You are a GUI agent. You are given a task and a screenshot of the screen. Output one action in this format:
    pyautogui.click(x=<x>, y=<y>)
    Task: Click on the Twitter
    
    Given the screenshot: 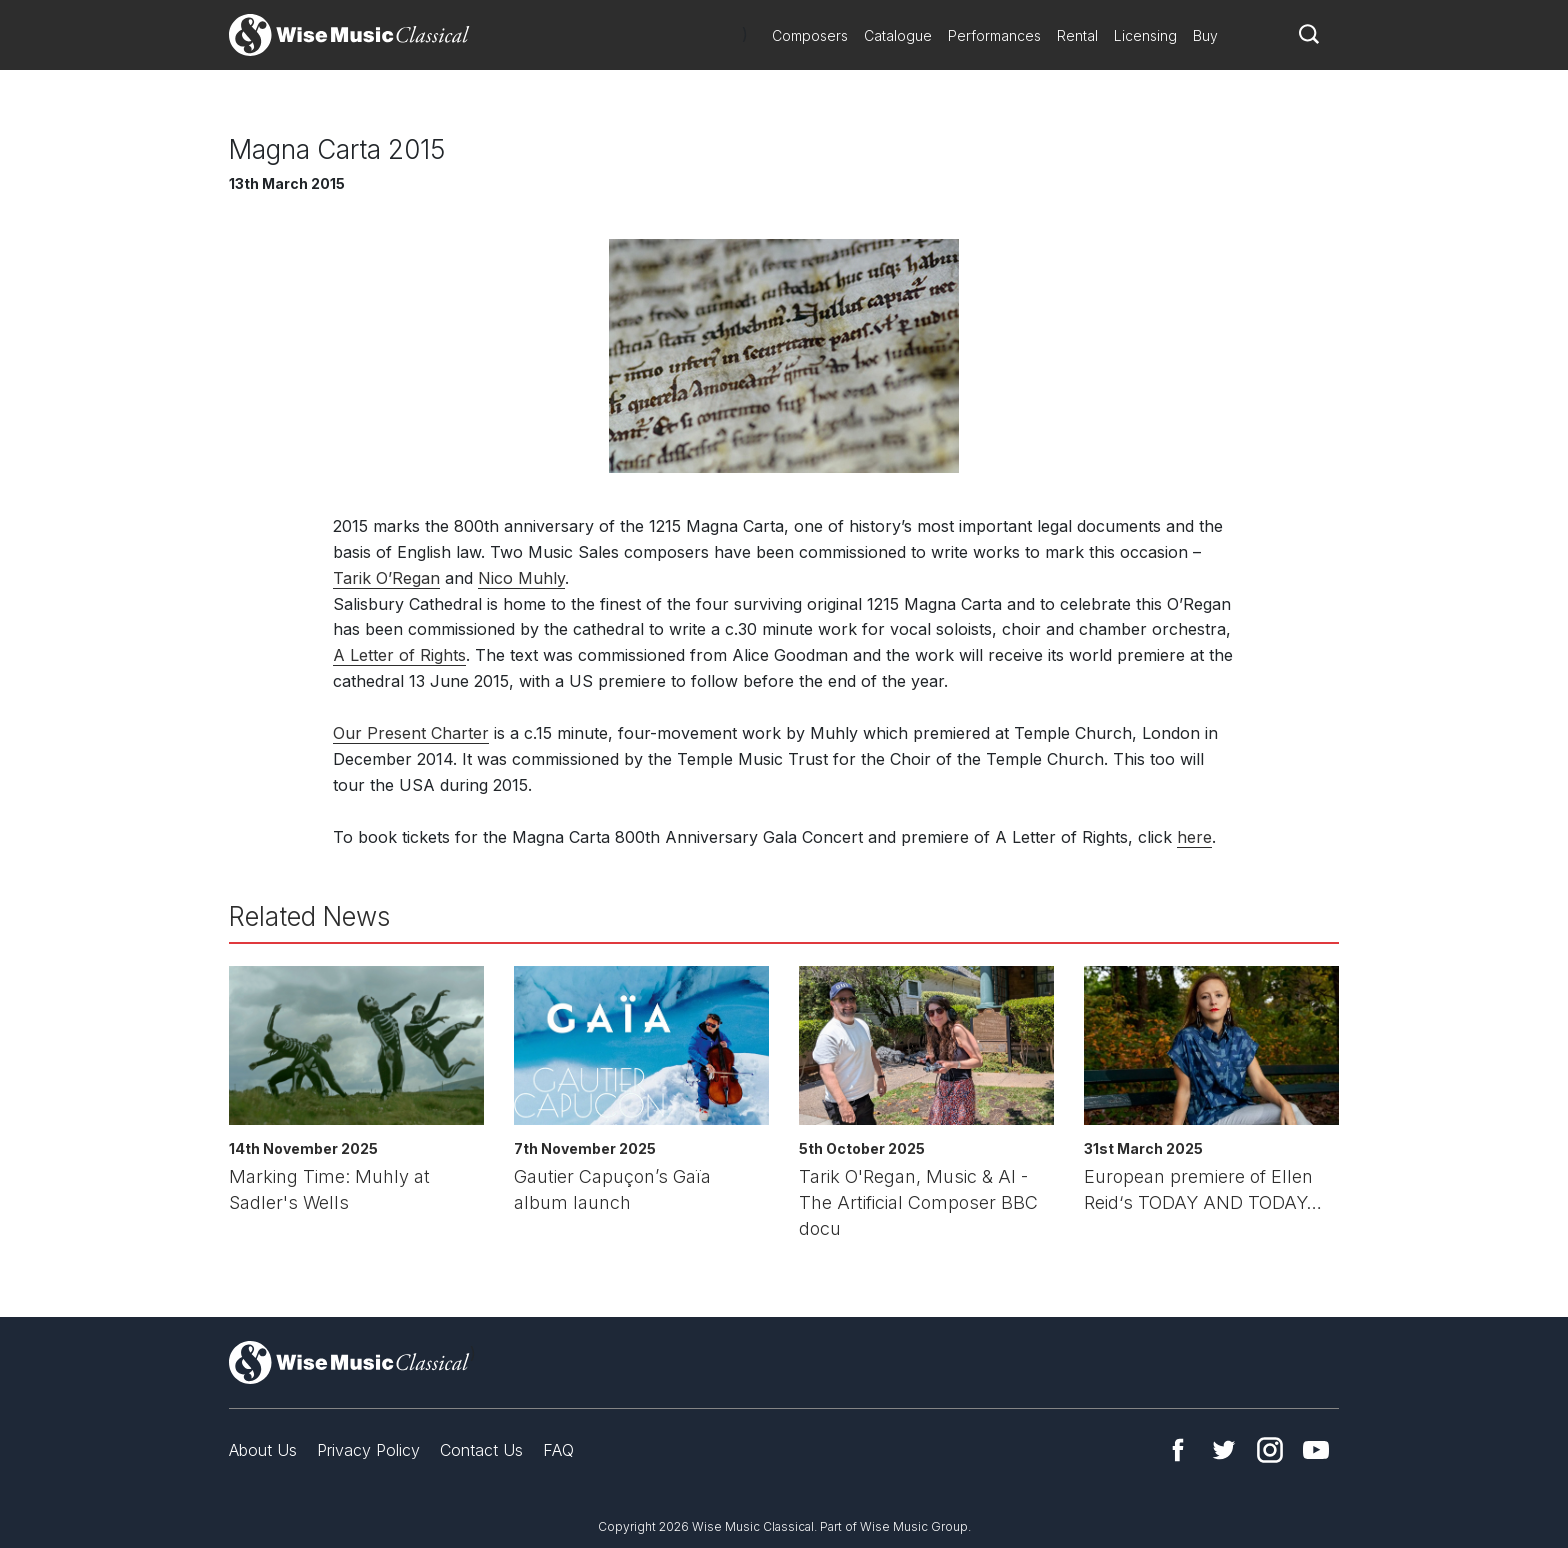 What is the action you would take?
    pyautogui.click(x=1224, y=1450)
    